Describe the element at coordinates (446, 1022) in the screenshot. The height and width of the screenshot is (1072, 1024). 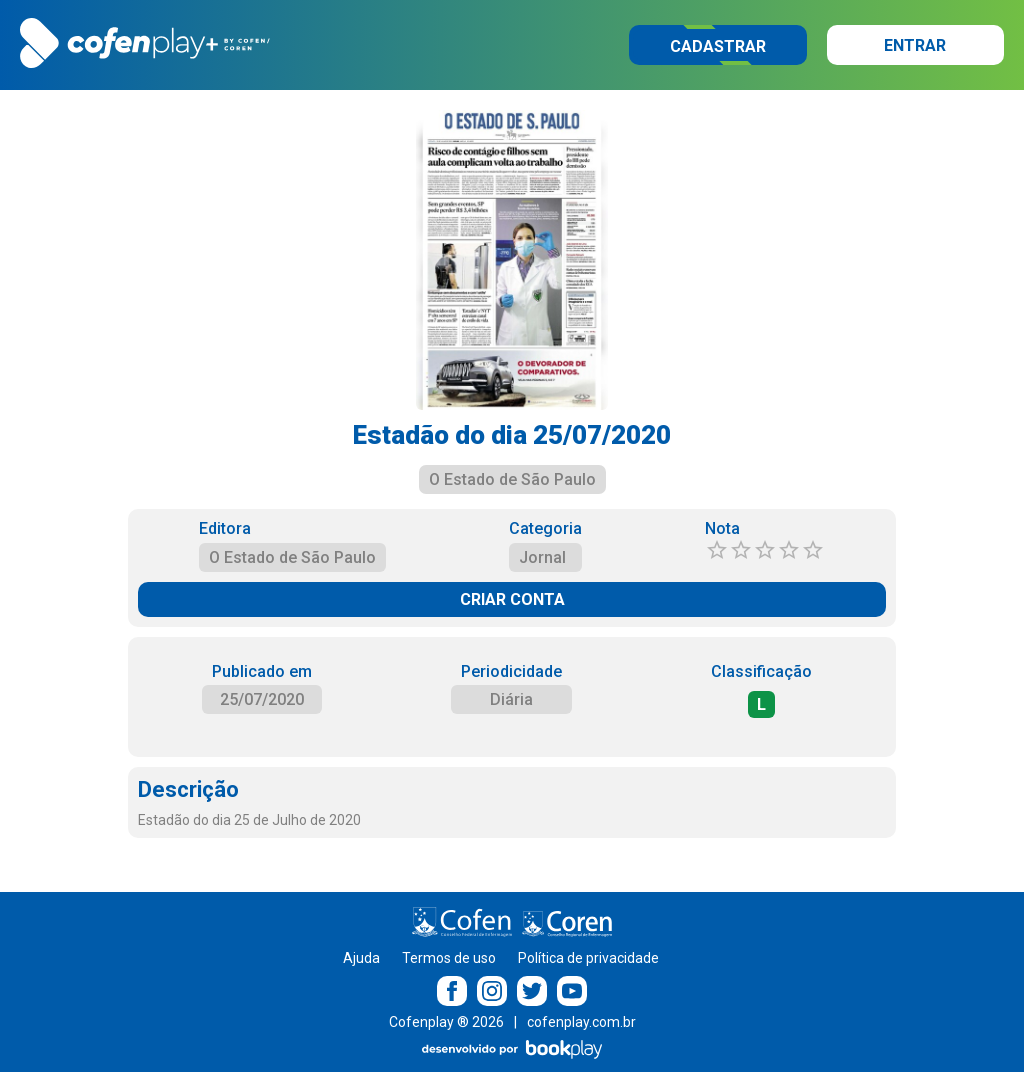
I see `Cofenplay ® 2026` at that location.